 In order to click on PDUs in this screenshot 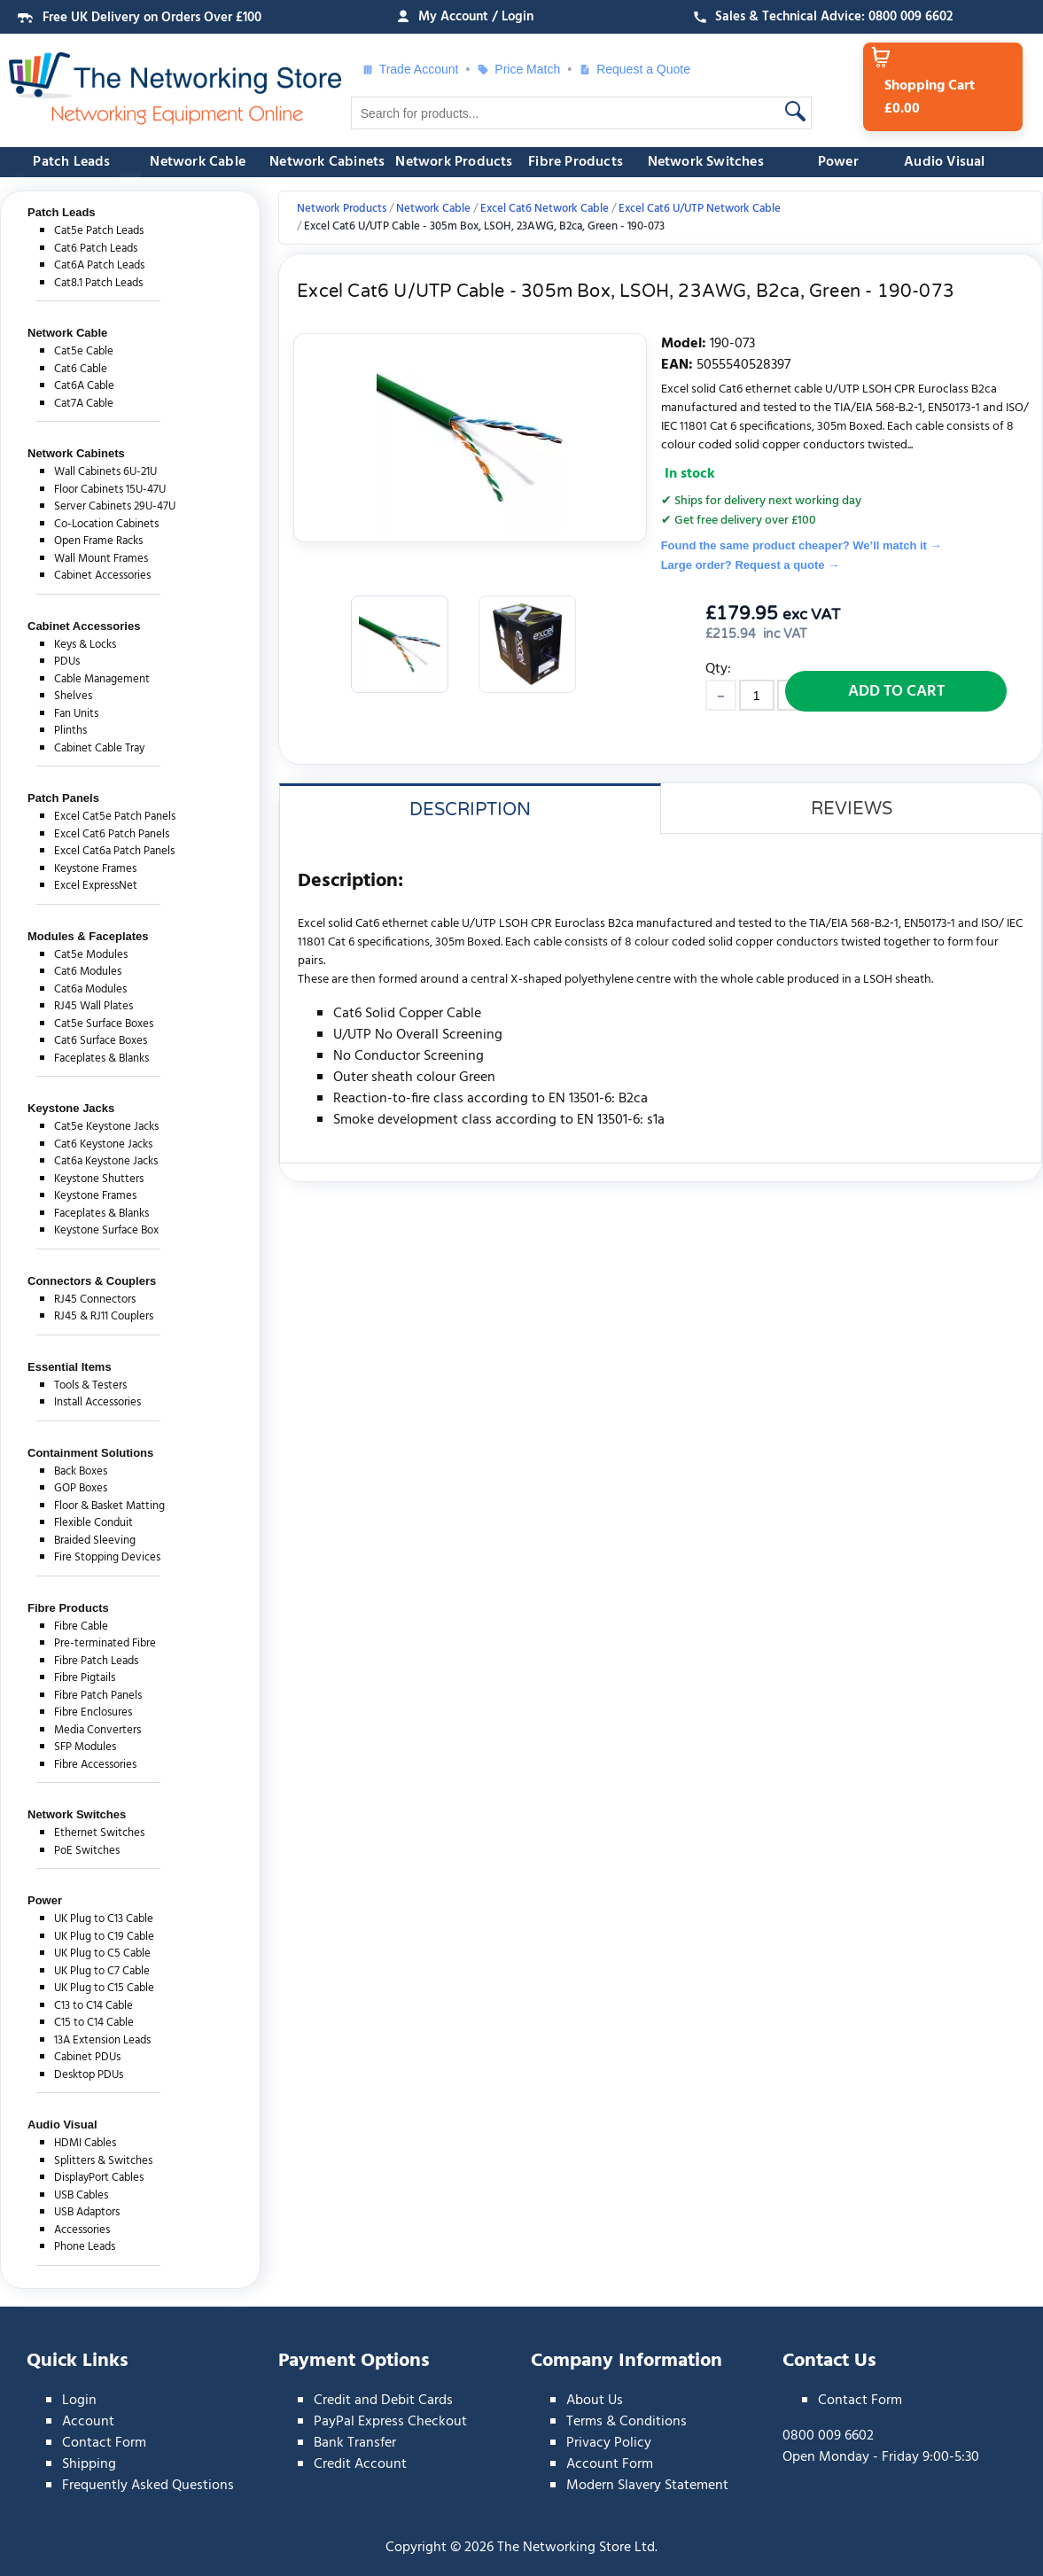, I will do `click(67, 661)`.